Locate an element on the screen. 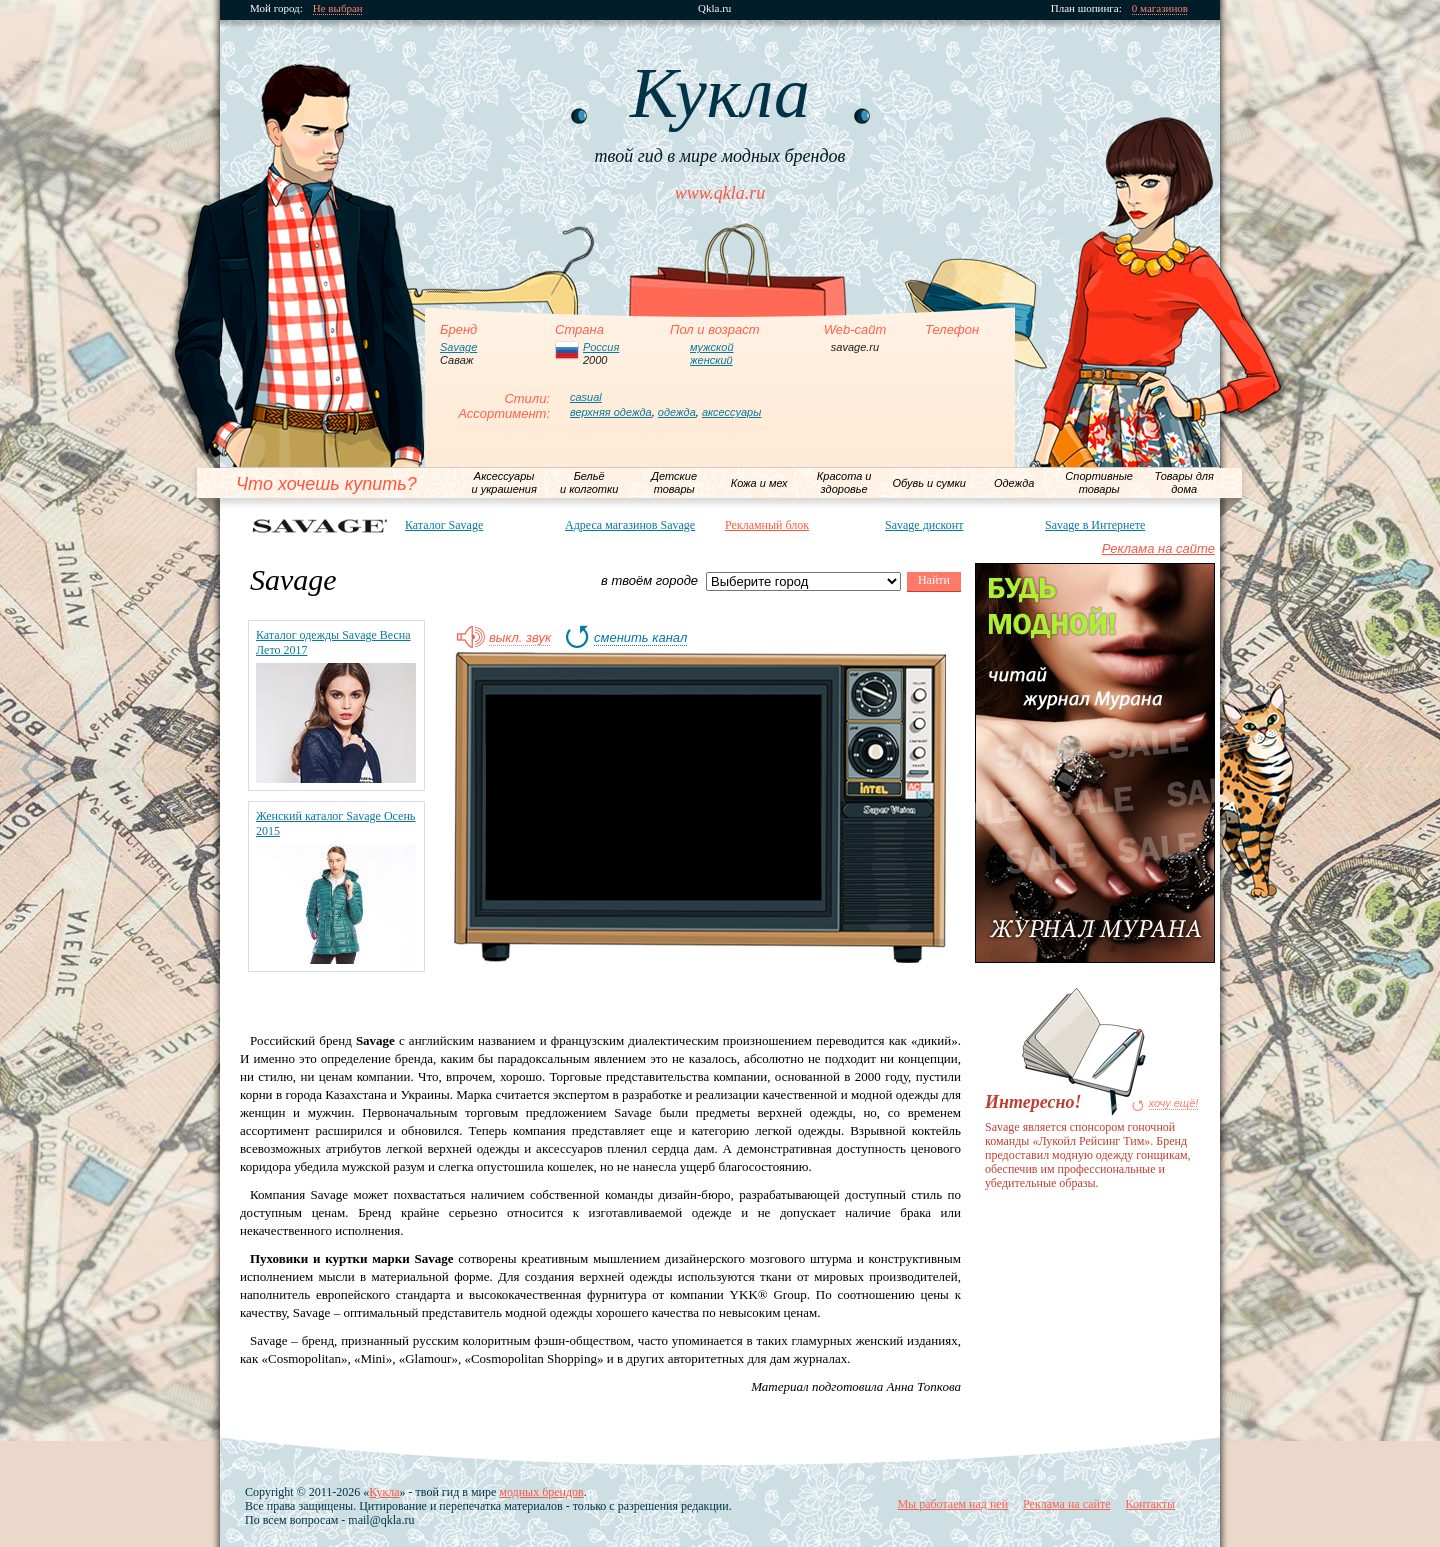 The image size is (1440, 1547). мужской is located at coordinates (712, 347).